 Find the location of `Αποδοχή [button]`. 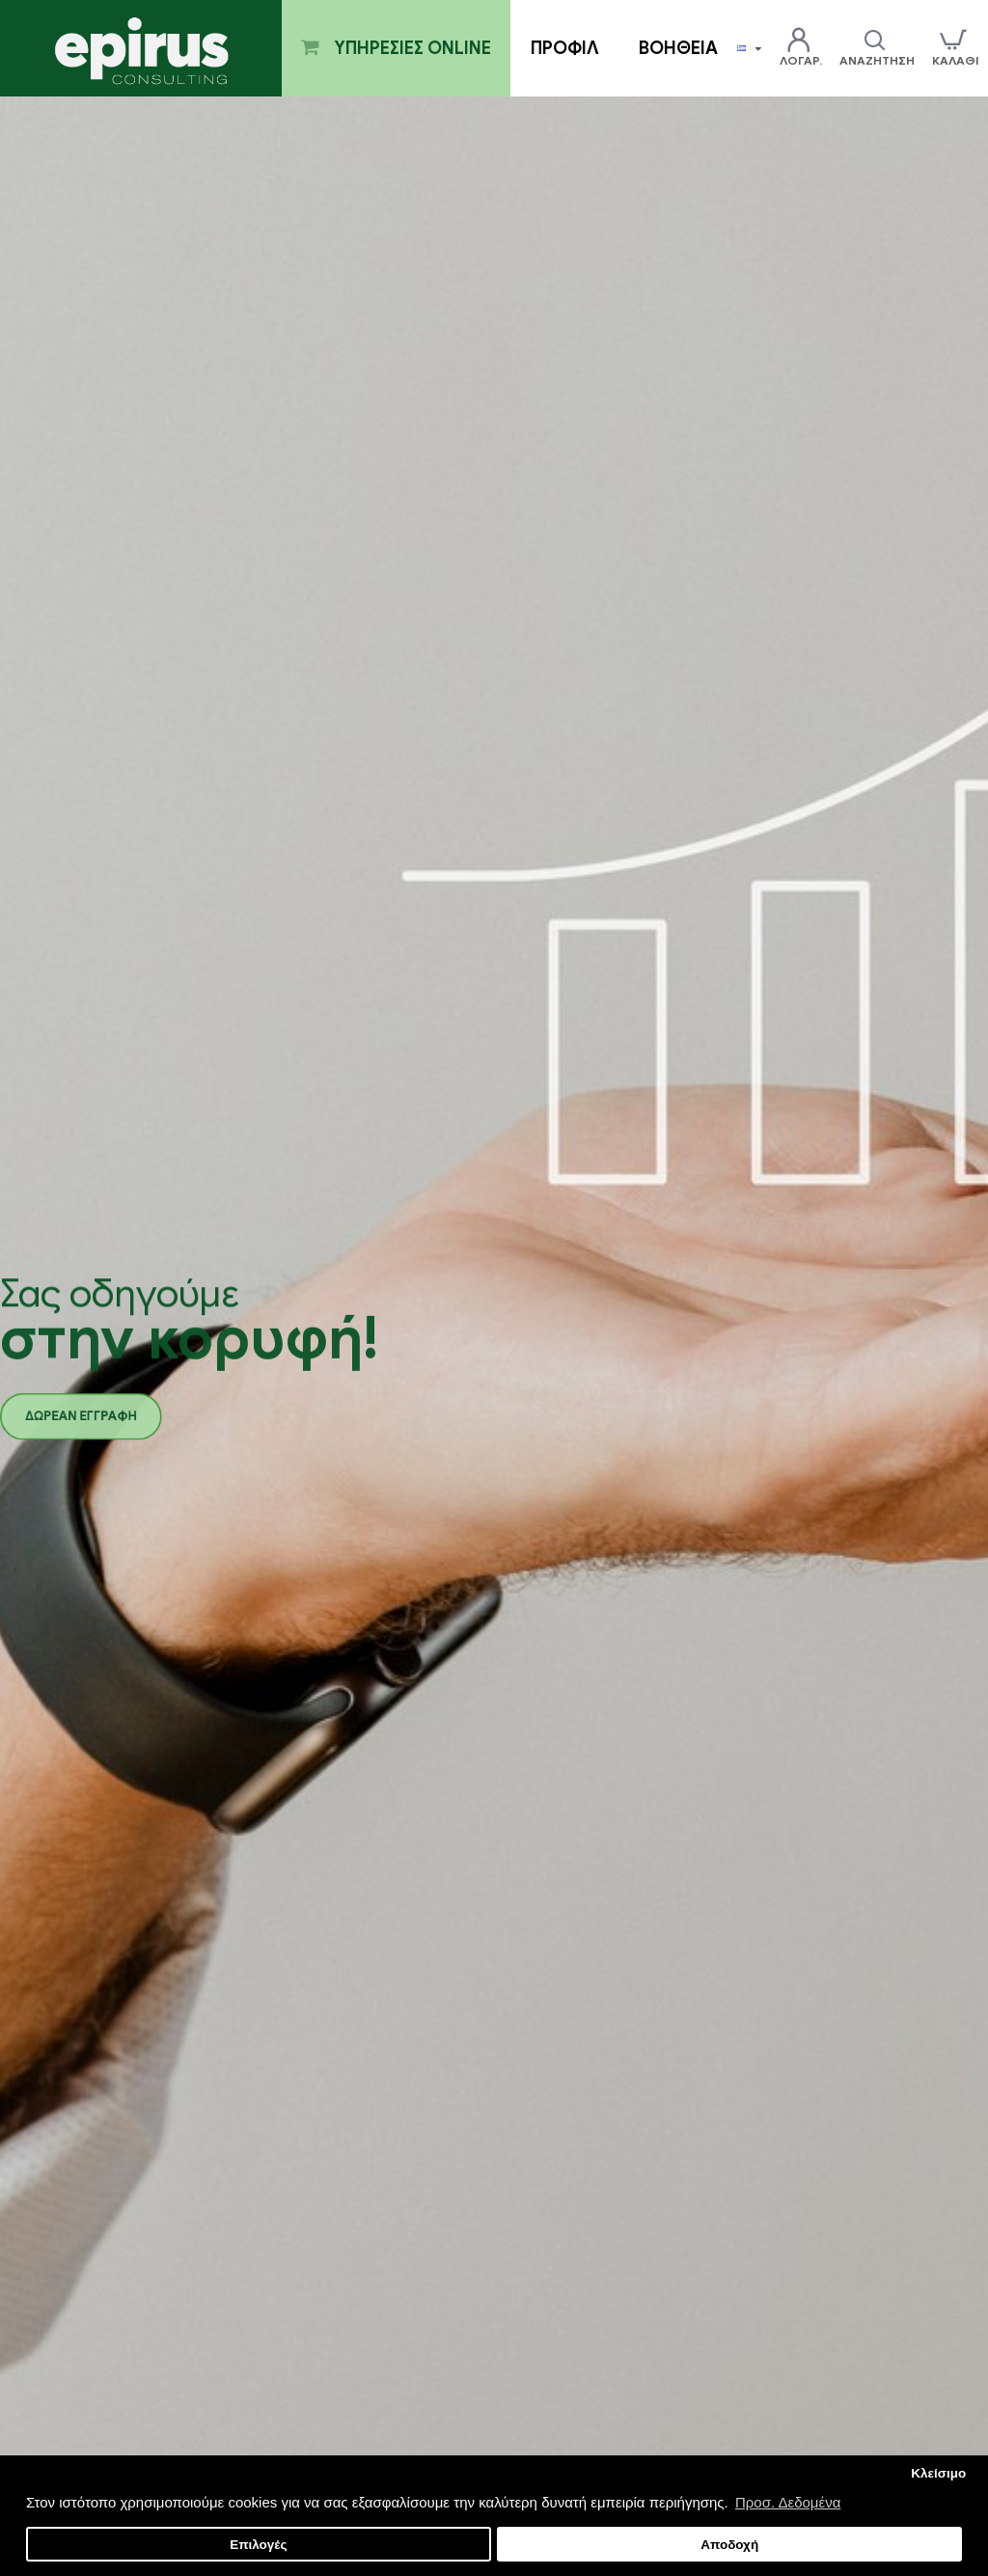

Αποδοχή [button] is located at coordinates (729, 2544).